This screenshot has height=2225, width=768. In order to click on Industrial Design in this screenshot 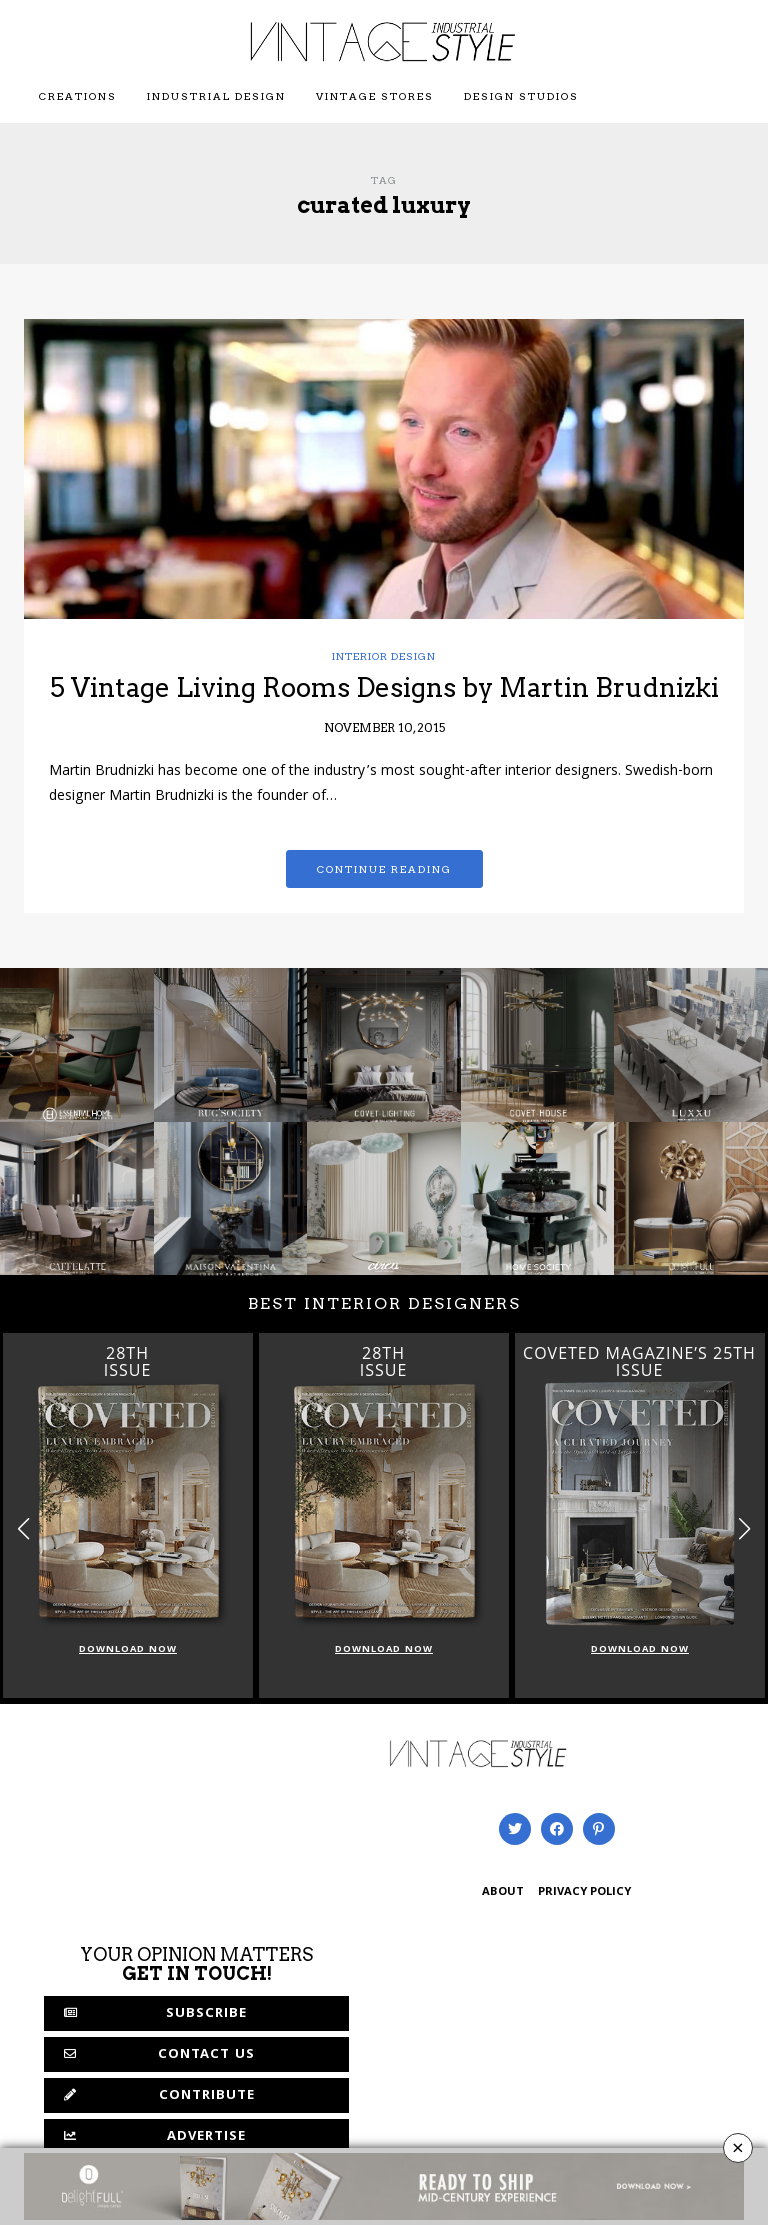, I will do `click(216, 96)`.